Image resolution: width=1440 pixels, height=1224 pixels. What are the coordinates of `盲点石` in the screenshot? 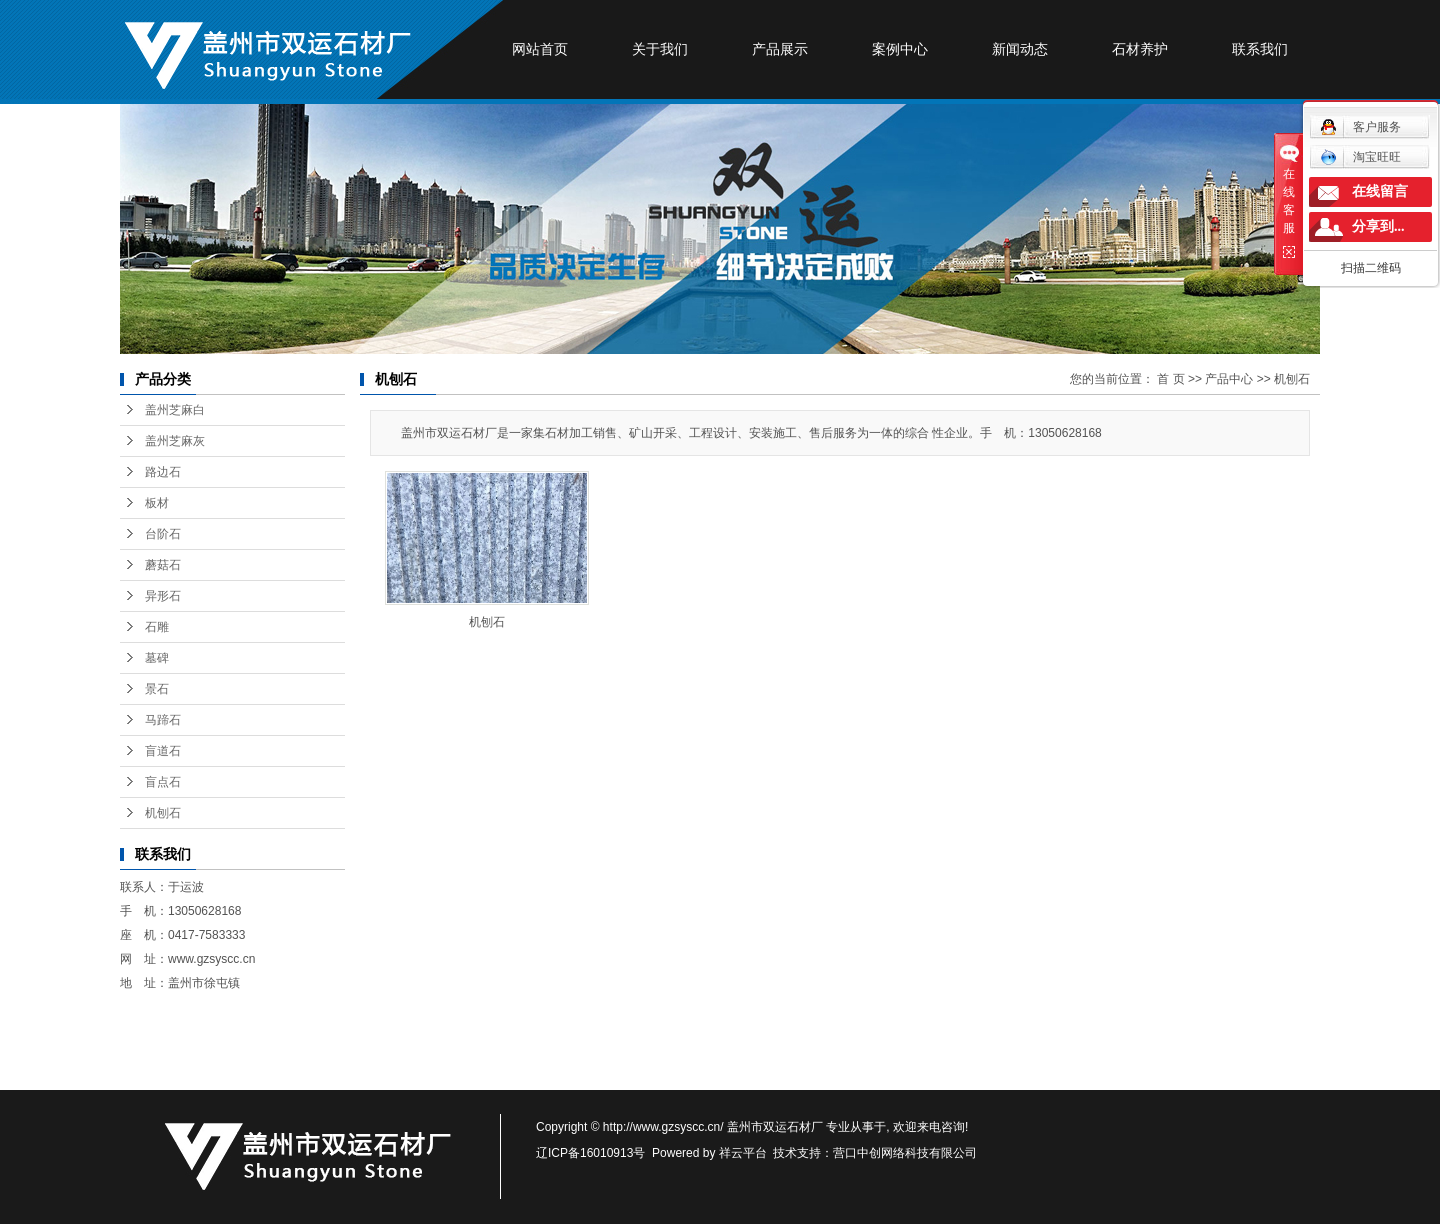 It's located at (163, 782).